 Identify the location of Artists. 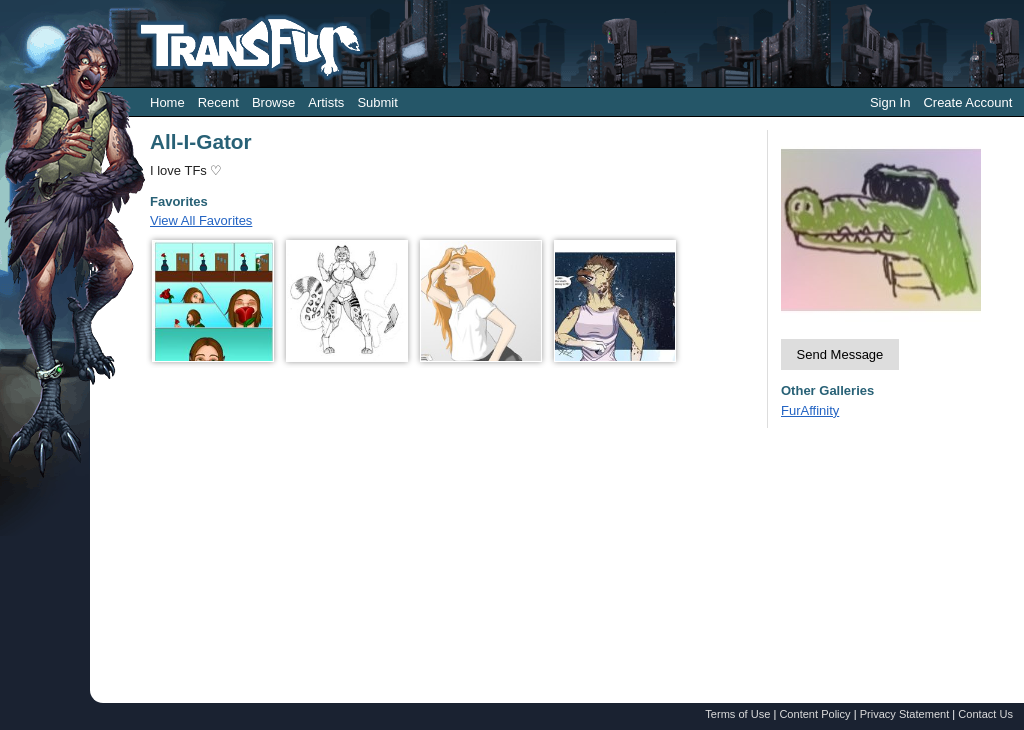
(326, 102).